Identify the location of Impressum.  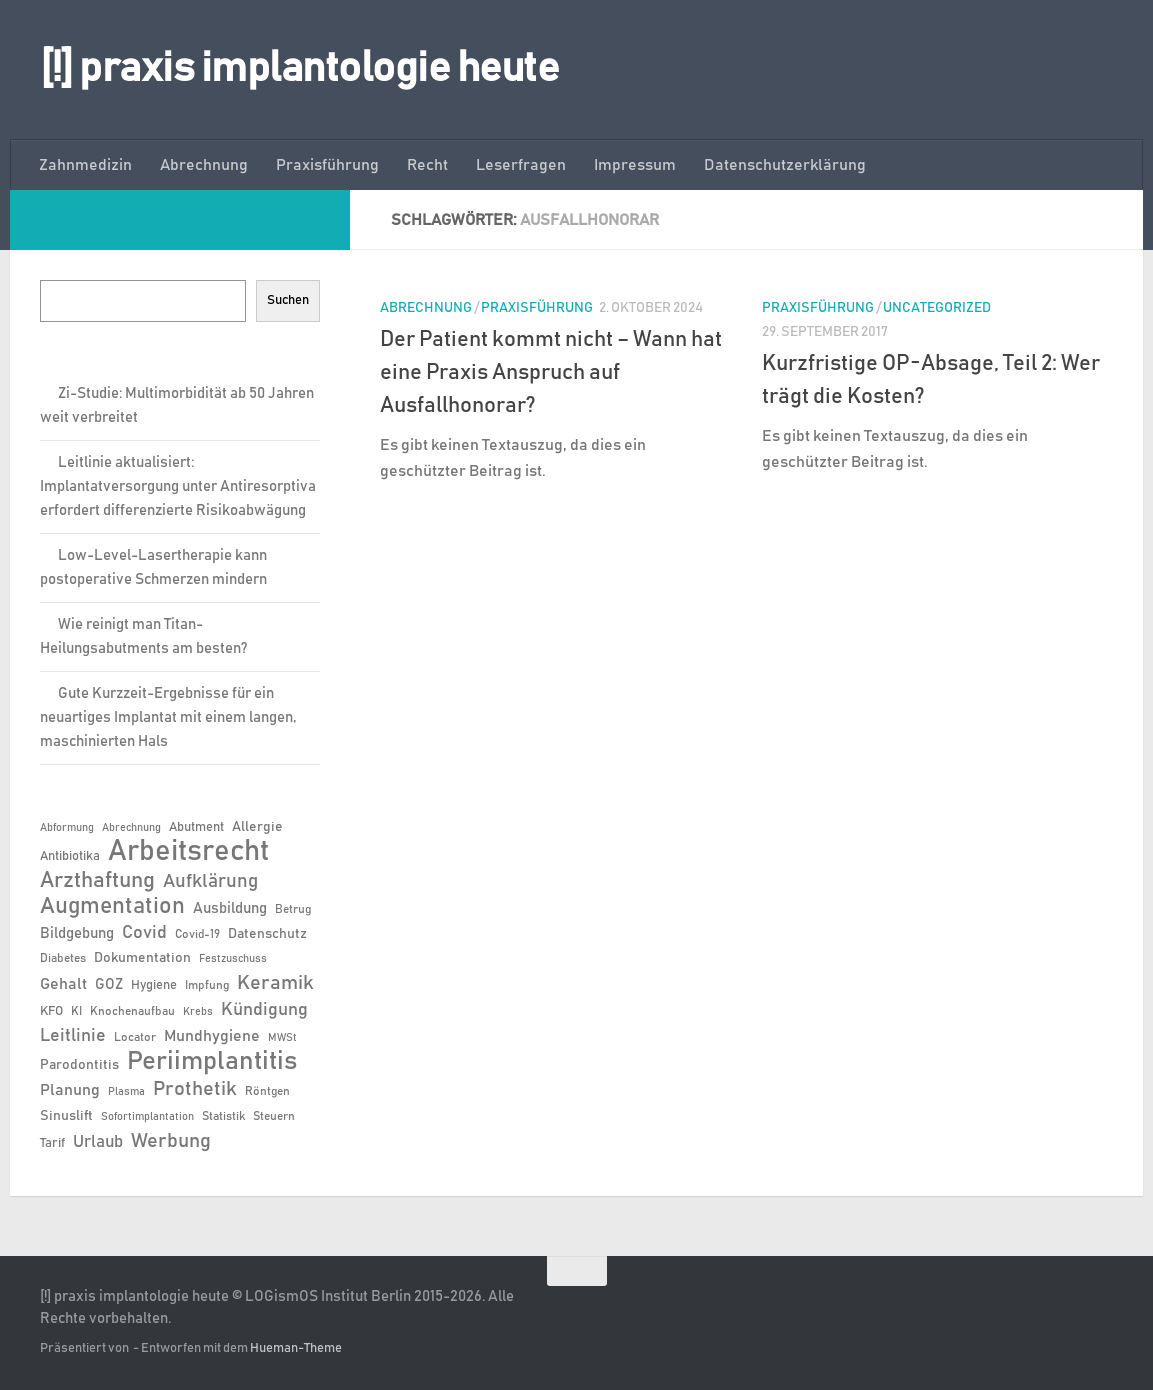
(635, 165).